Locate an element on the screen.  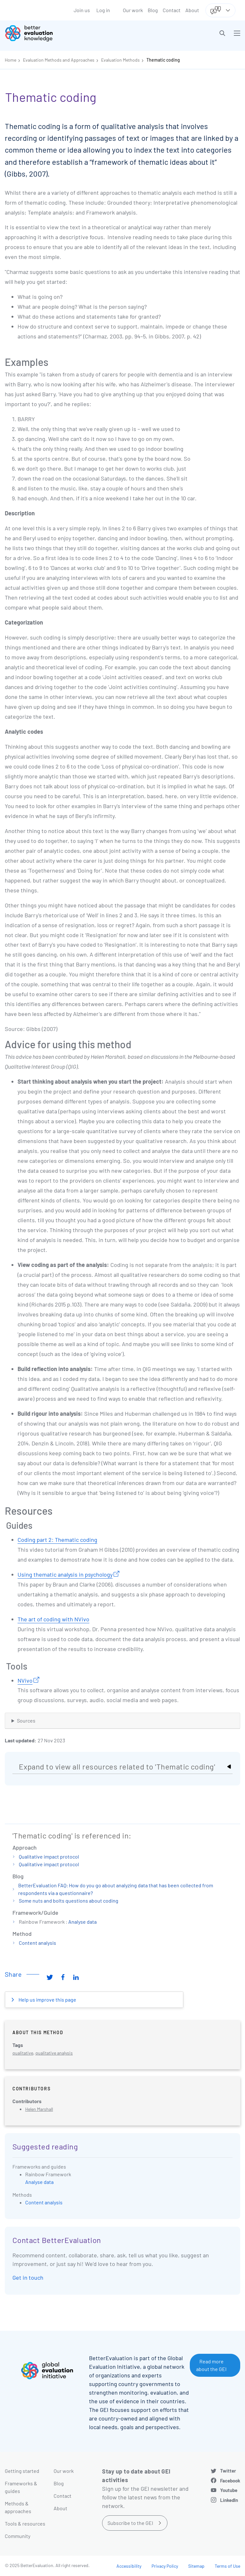
Helen Marshall is located at coordinates (39, 2109).